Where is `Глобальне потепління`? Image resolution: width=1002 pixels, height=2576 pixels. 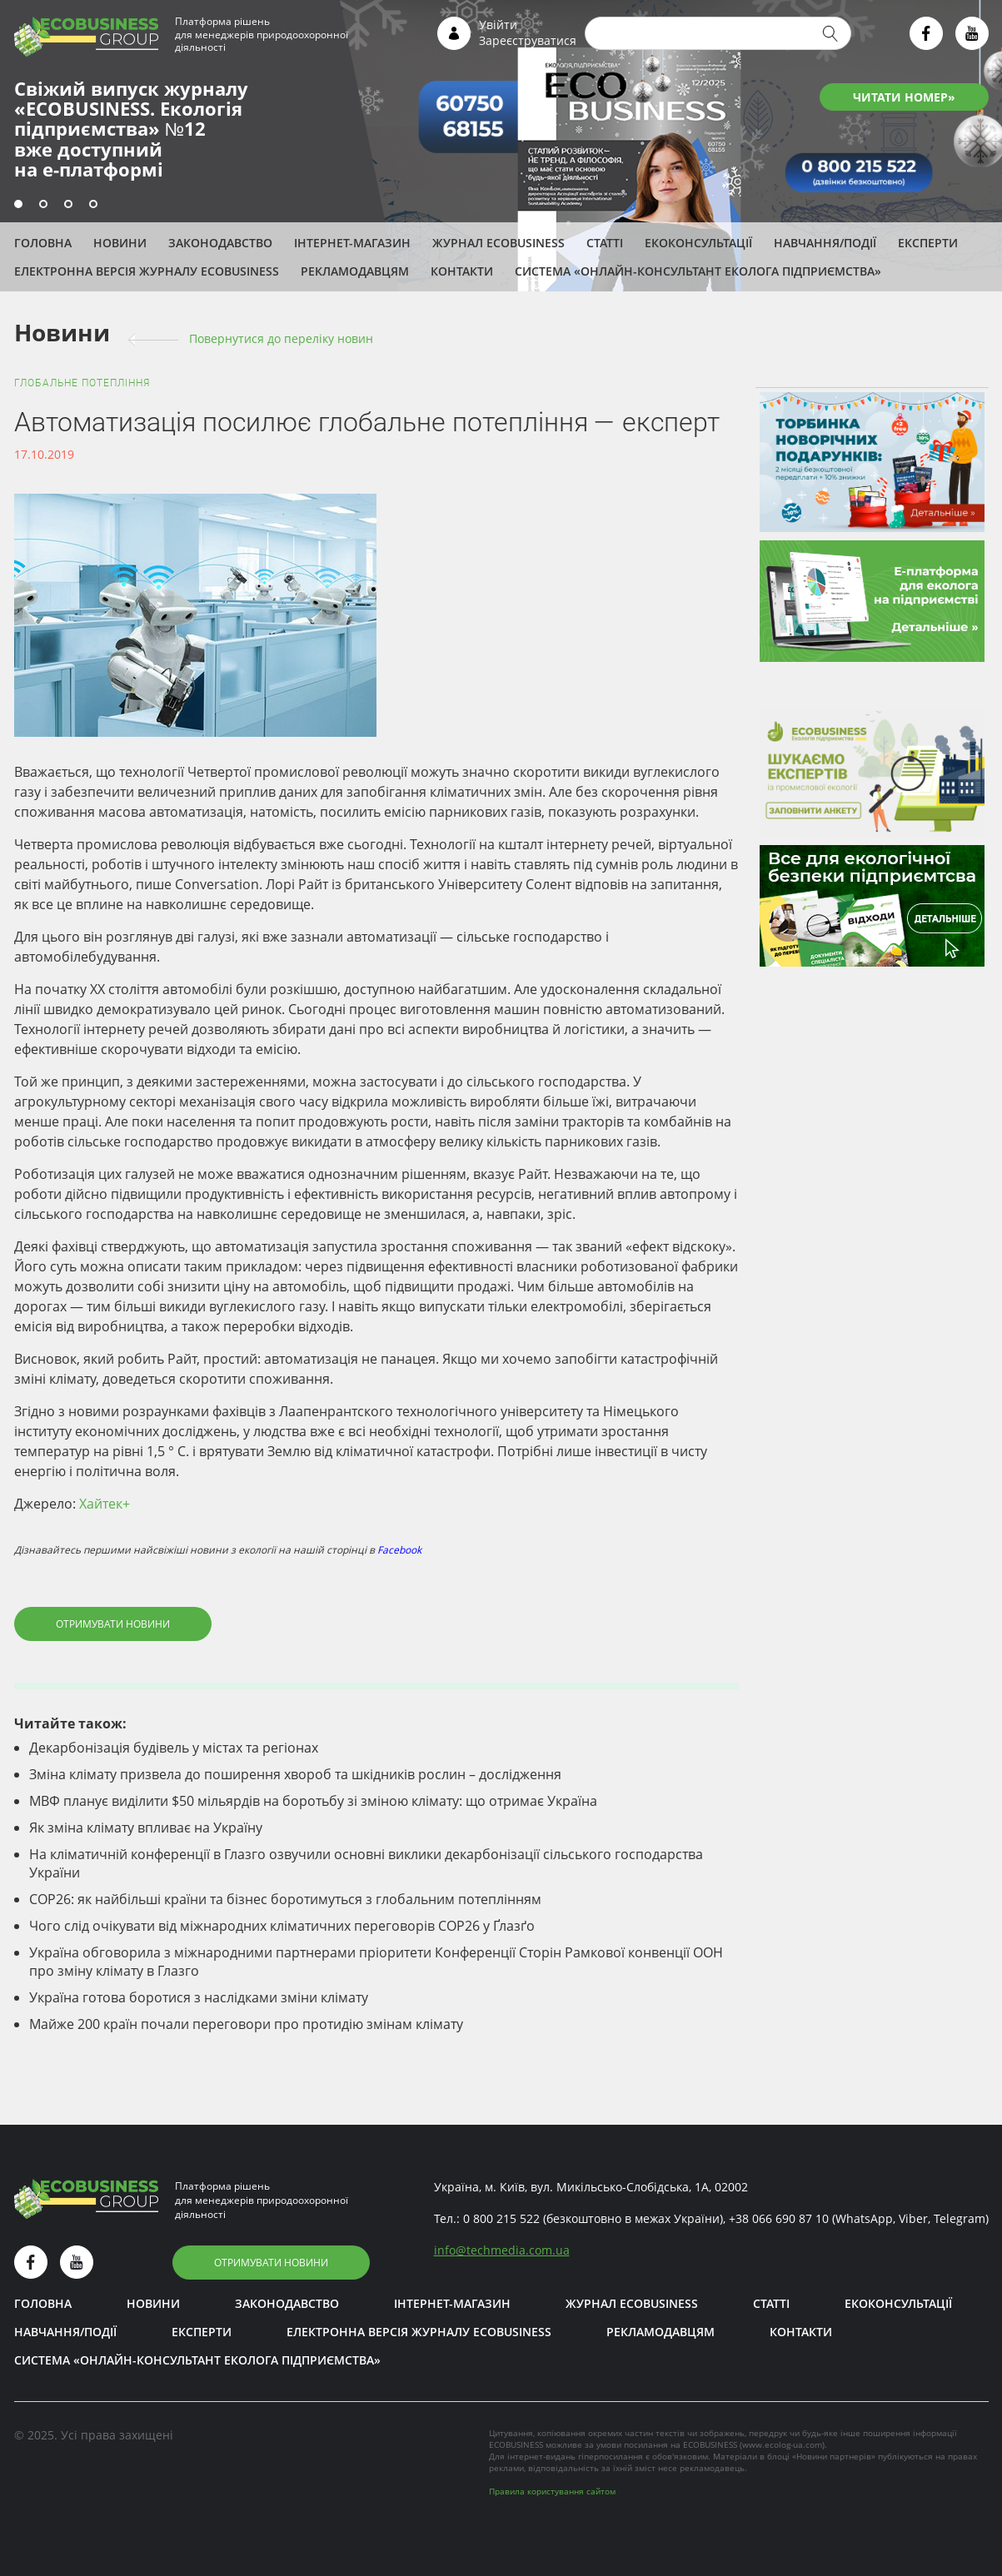
Глобальне потепління is located at coordinates (82, 383).